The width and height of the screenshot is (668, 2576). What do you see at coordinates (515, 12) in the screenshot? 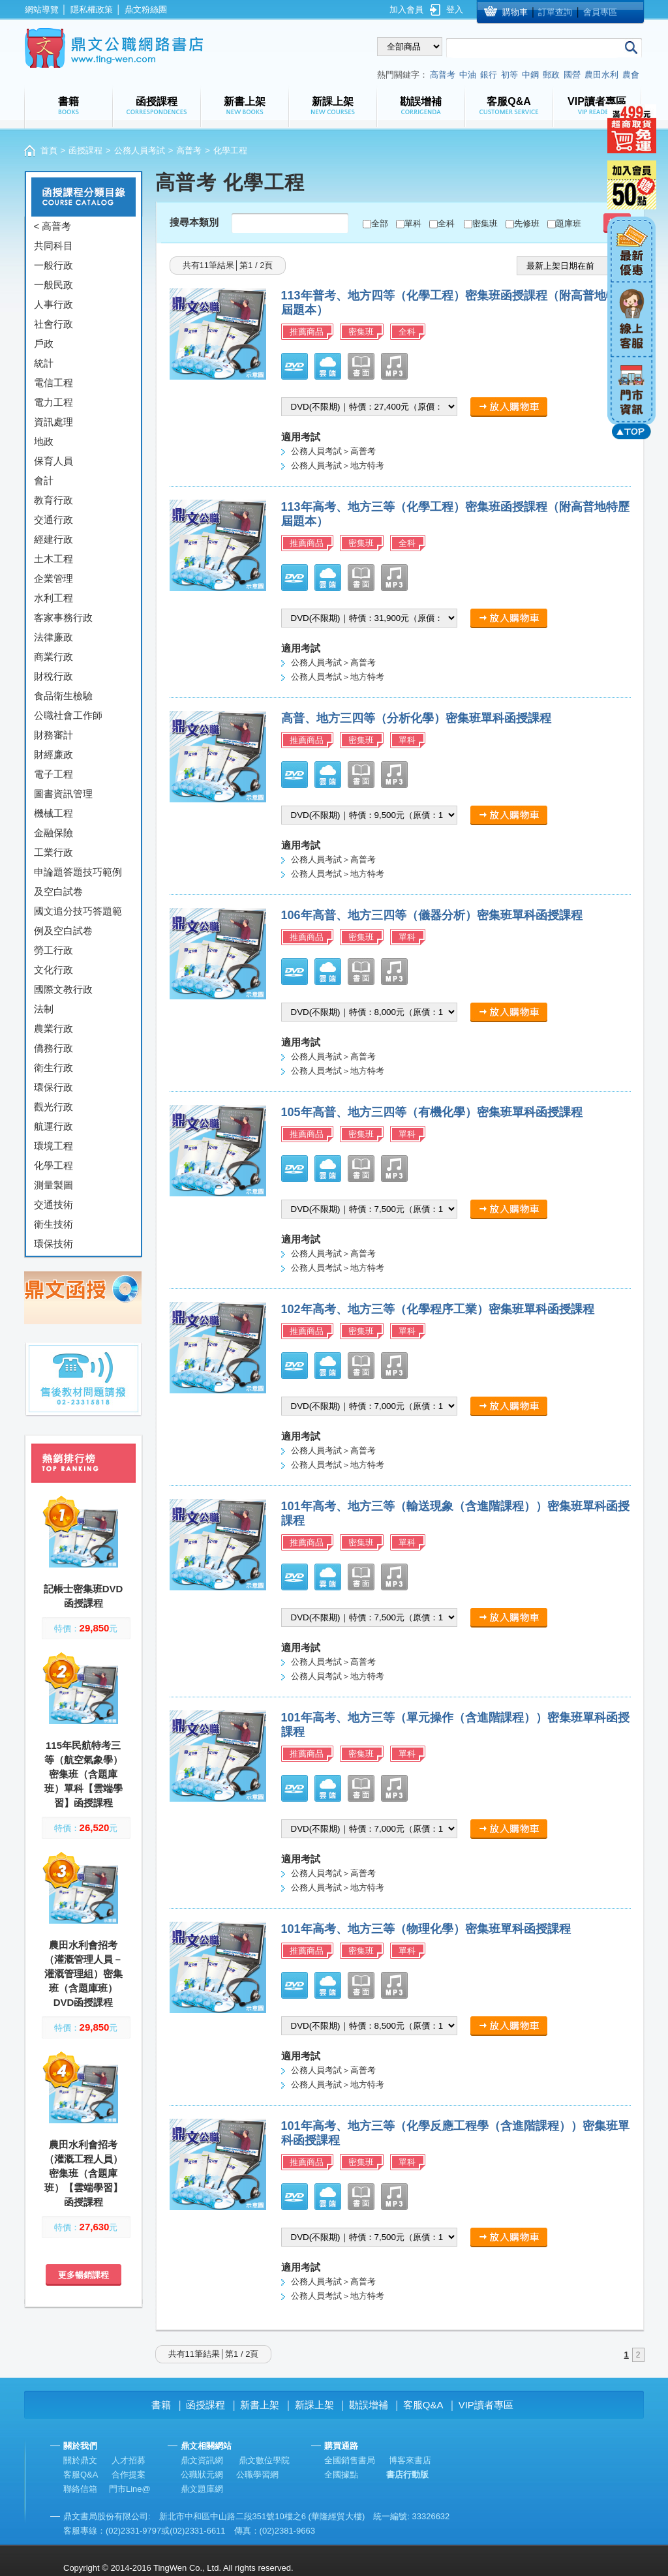
I see `購物車` at bounding box center [515, 12].